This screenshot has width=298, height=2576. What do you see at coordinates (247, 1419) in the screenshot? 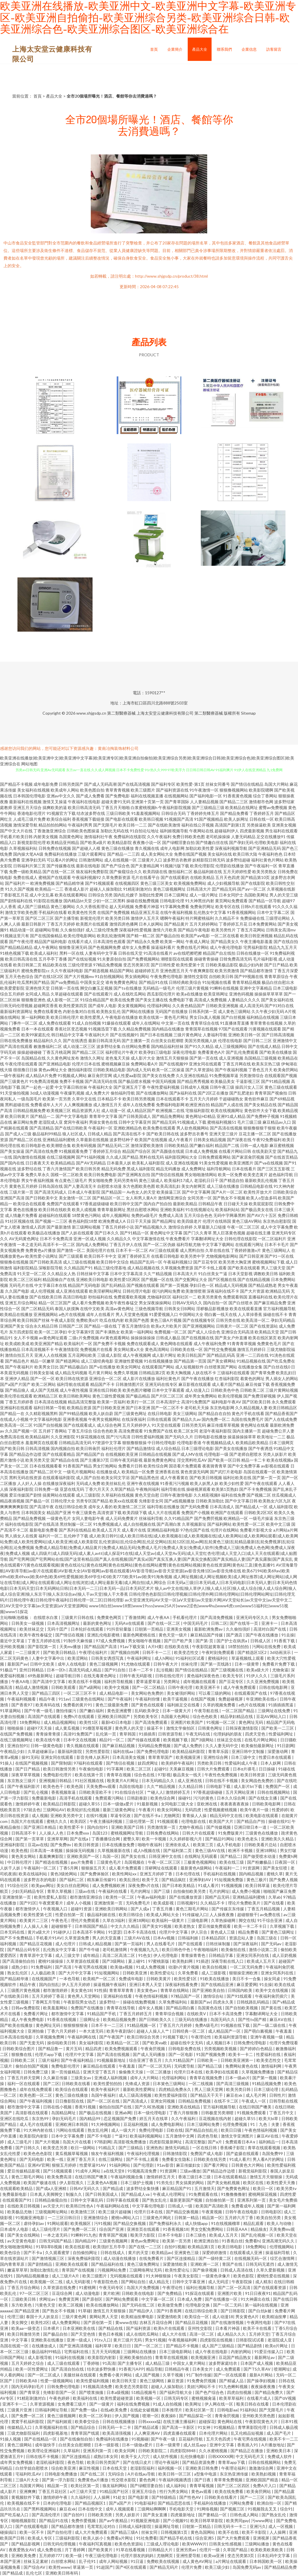
I see `岛国在线免费毛片` at bounding box center [247, 1419].